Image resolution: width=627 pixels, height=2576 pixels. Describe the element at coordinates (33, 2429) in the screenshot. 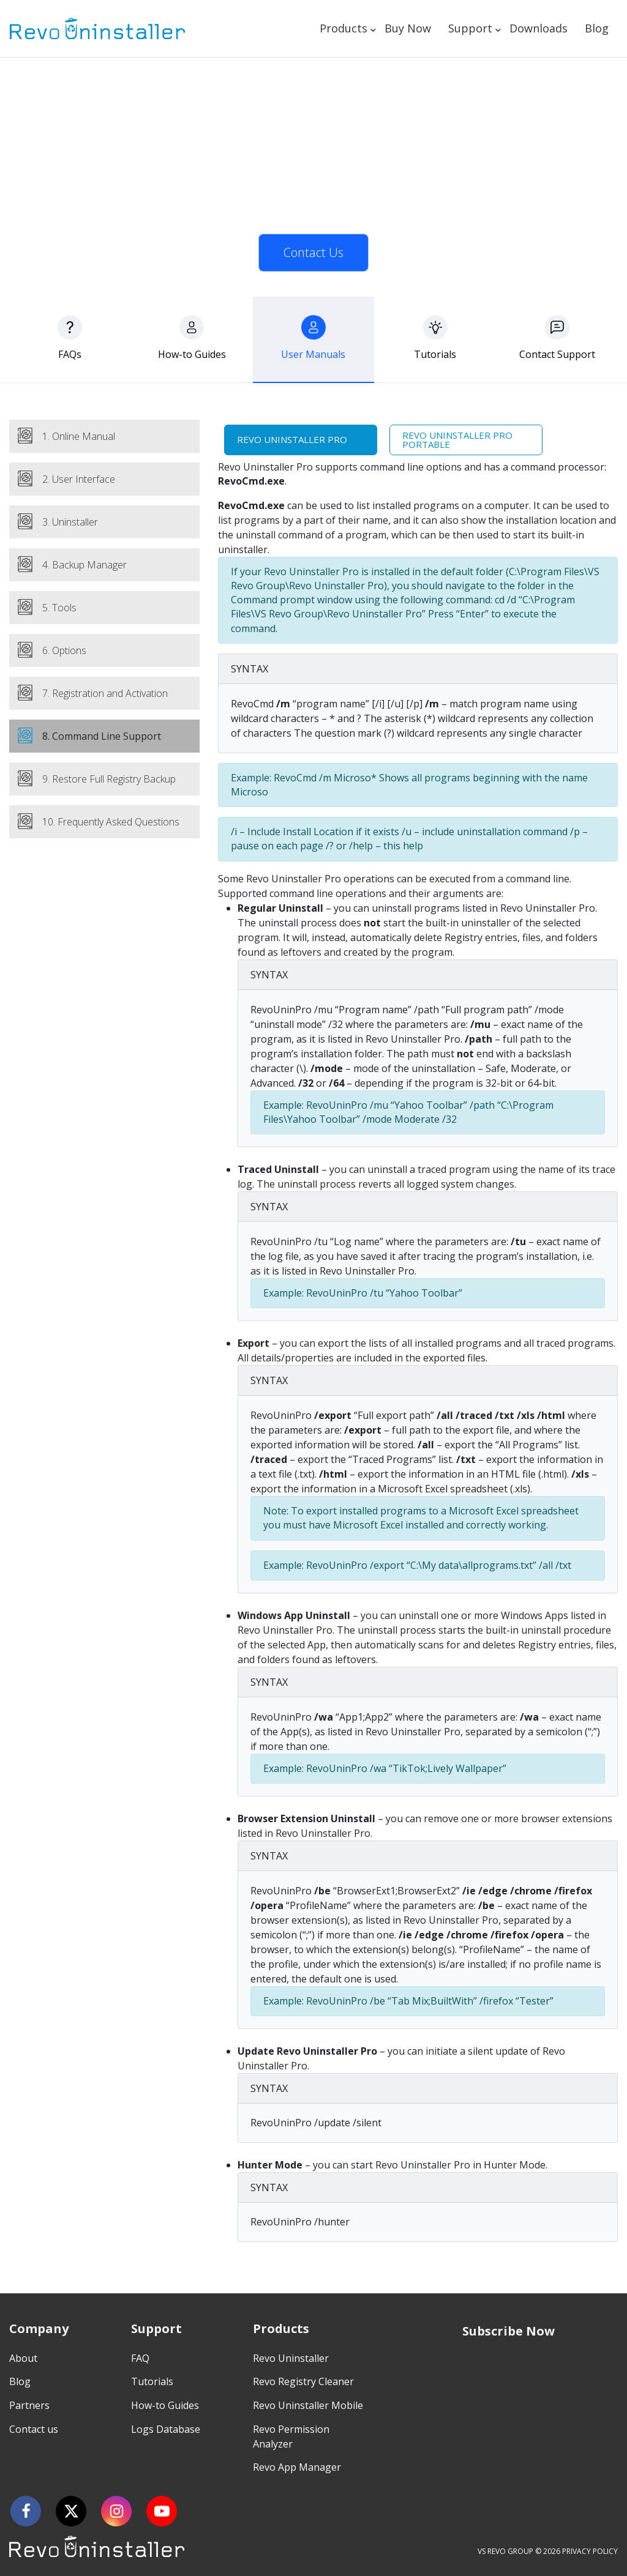

I see `Contact us` at that location.